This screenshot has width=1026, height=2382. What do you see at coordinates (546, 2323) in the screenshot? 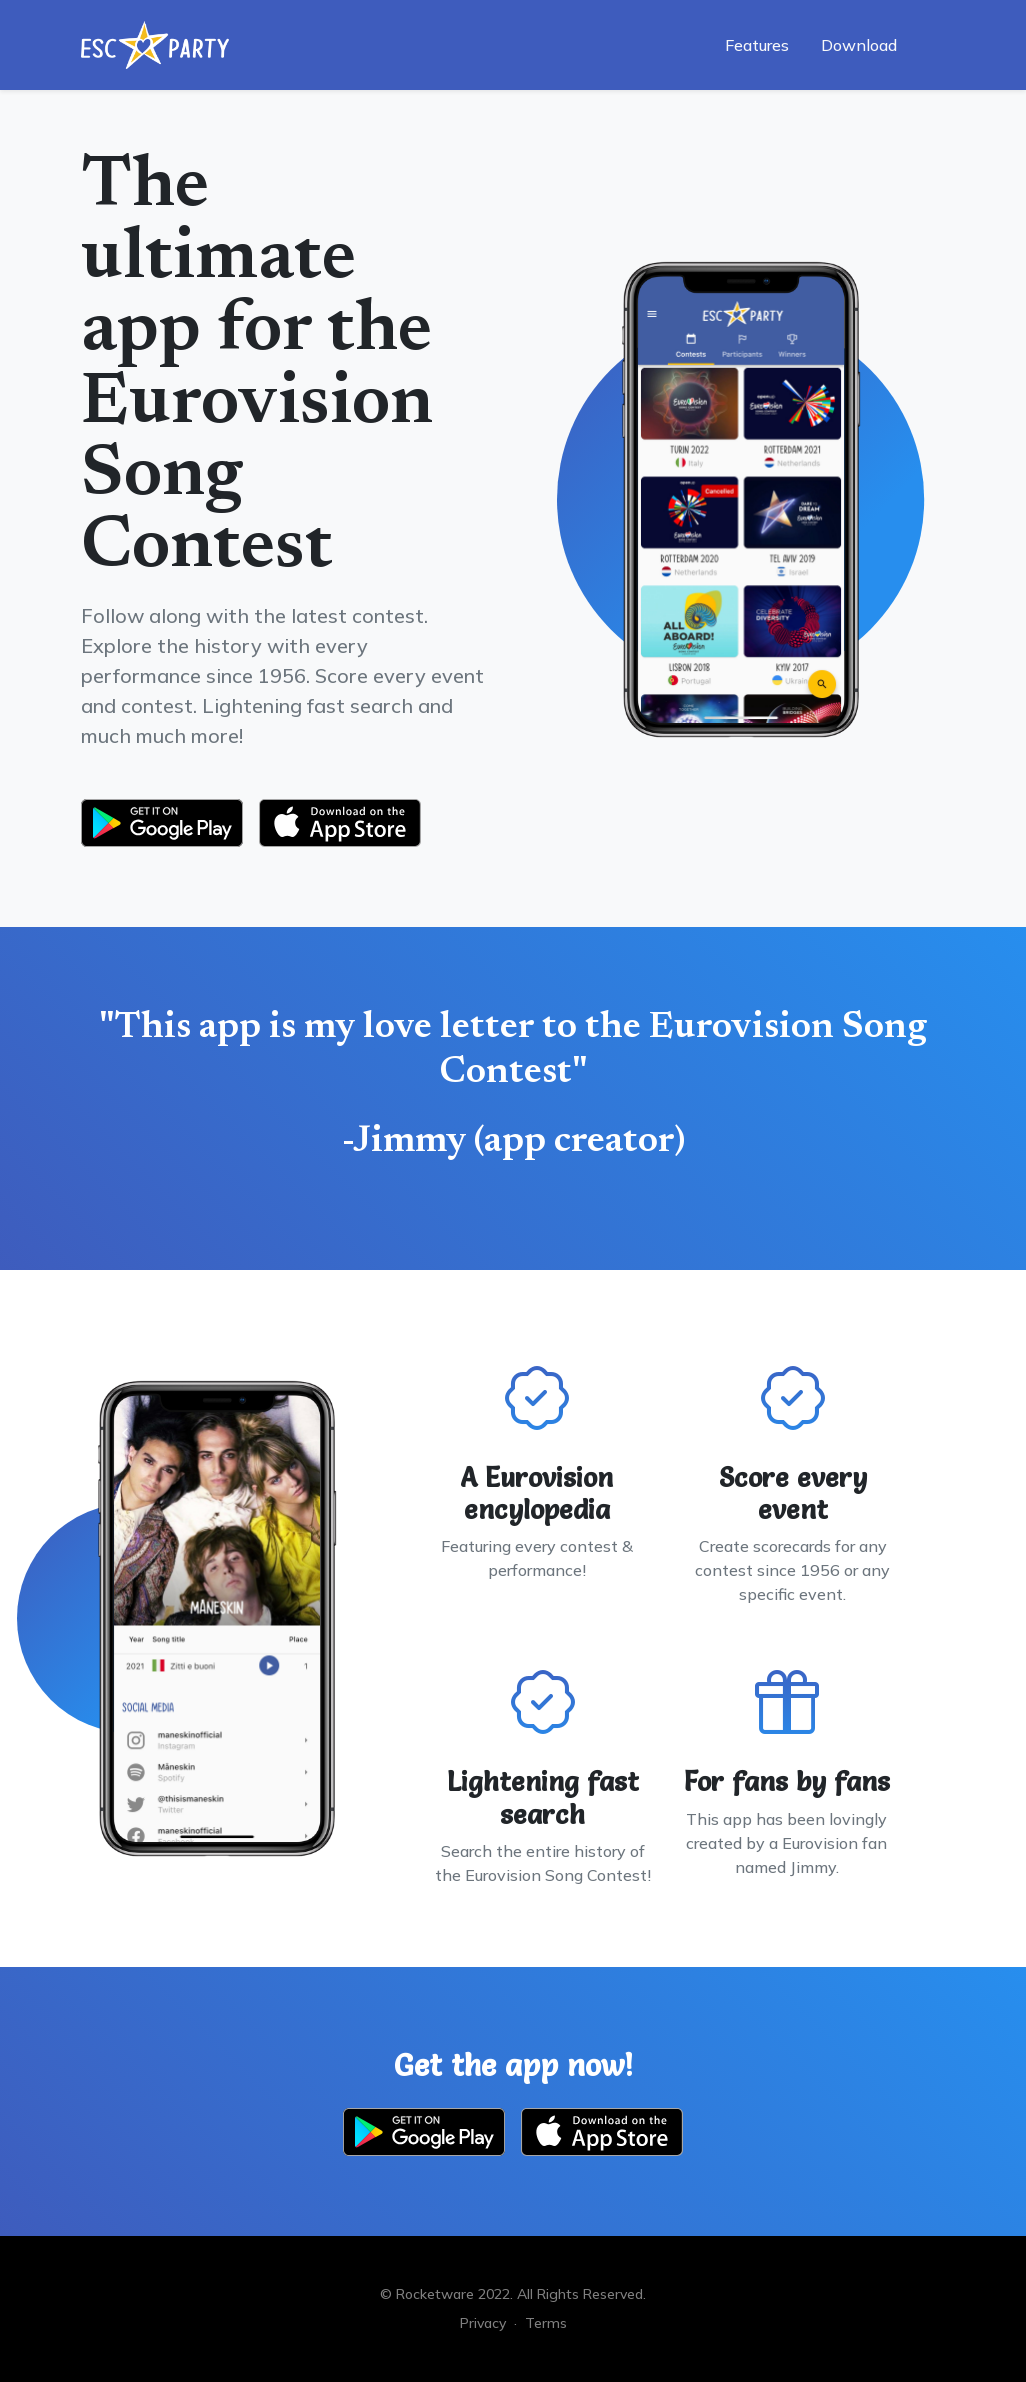
I see `Terms` at bounding box center [546, 2323].